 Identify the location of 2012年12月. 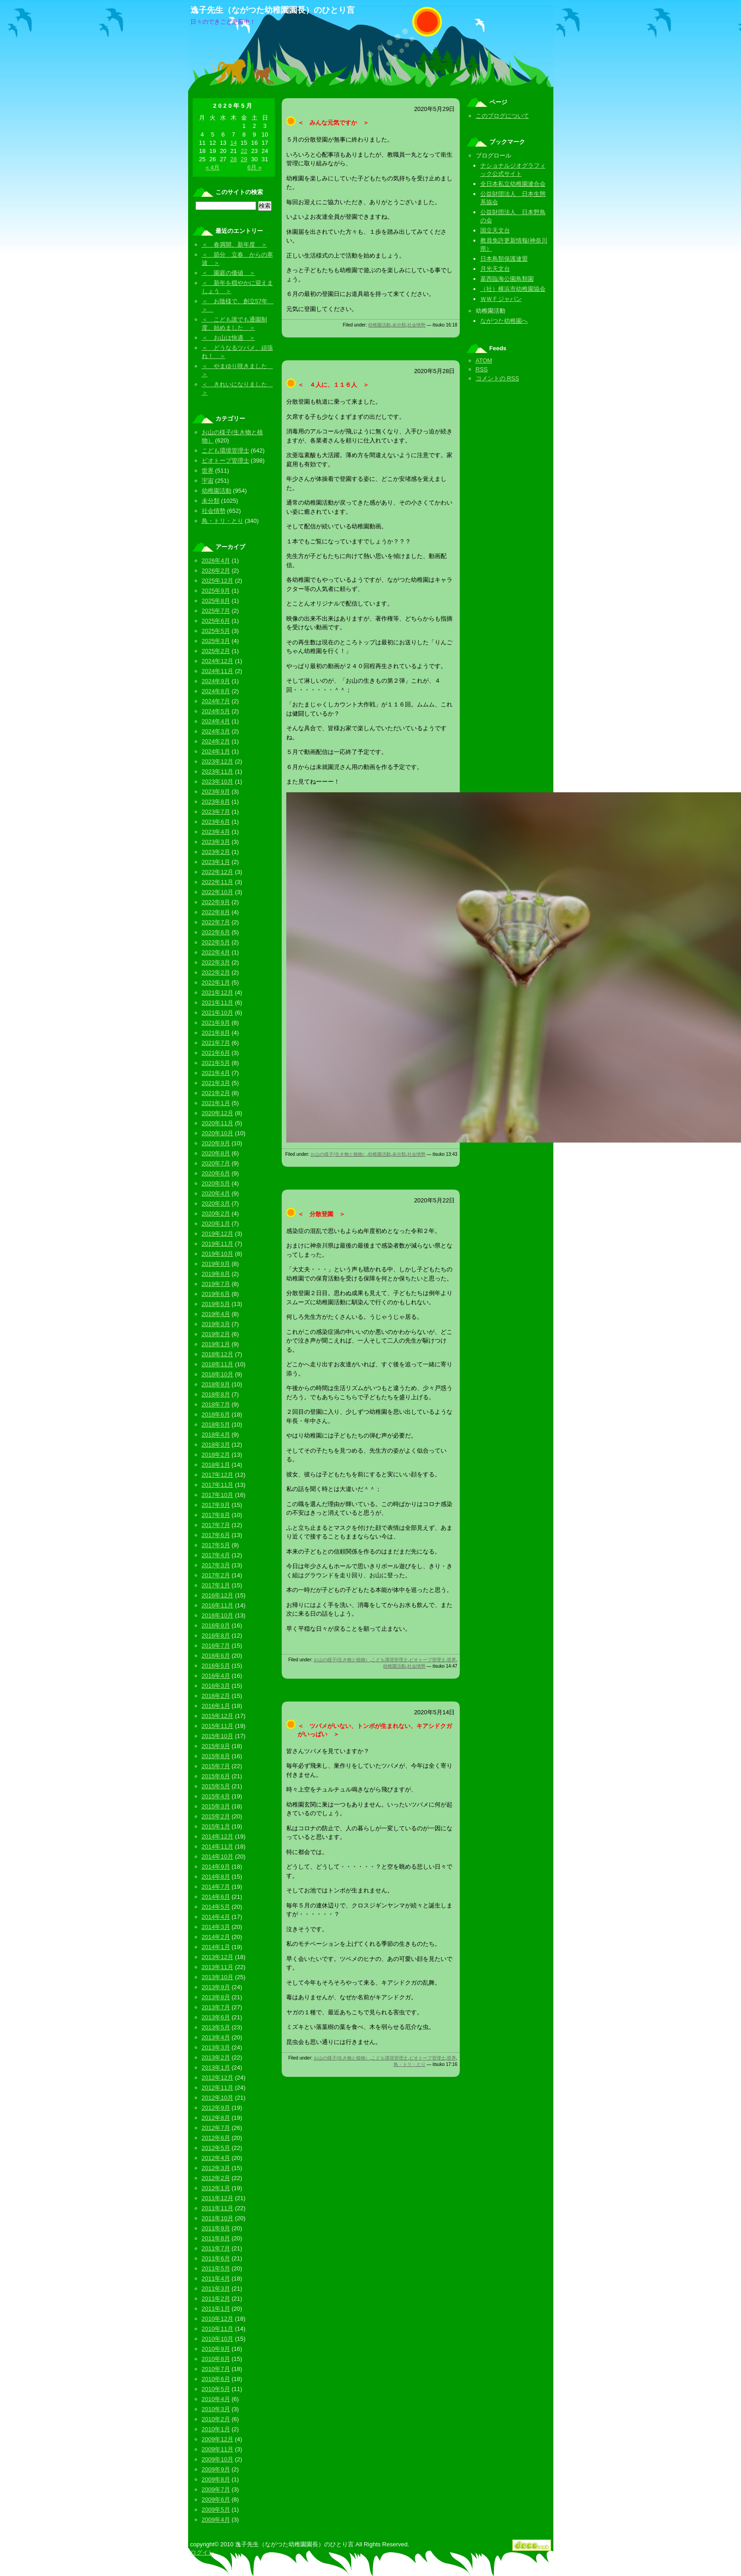
(217, 2077).